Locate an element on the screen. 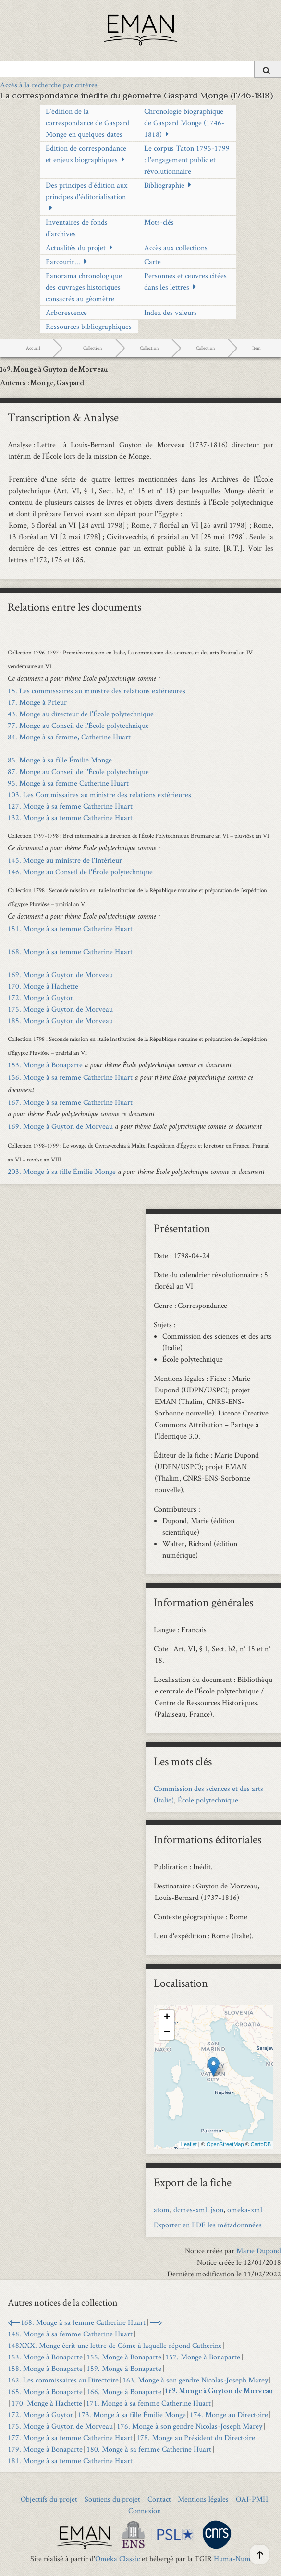 This screenshot has height=2576, width=281. 174. Monge au Directoire is located at coordinates (229, 2414).